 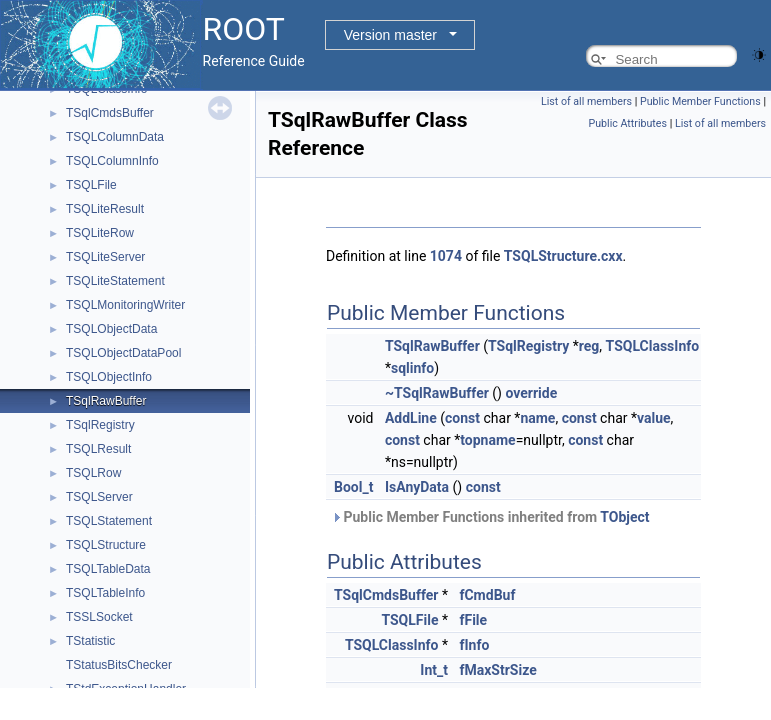 What do you see at coordinates (654, 418) in the screenshot?
I see `value` at bounding box center [654, 418].